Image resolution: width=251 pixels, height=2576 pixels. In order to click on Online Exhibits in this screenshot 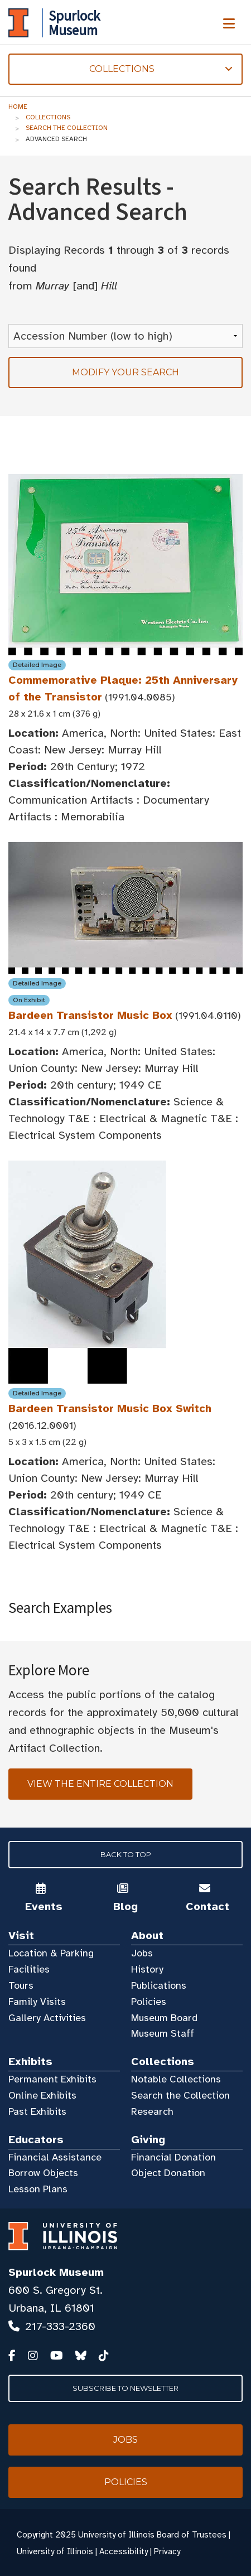, I will do `click(42, 2095)`.